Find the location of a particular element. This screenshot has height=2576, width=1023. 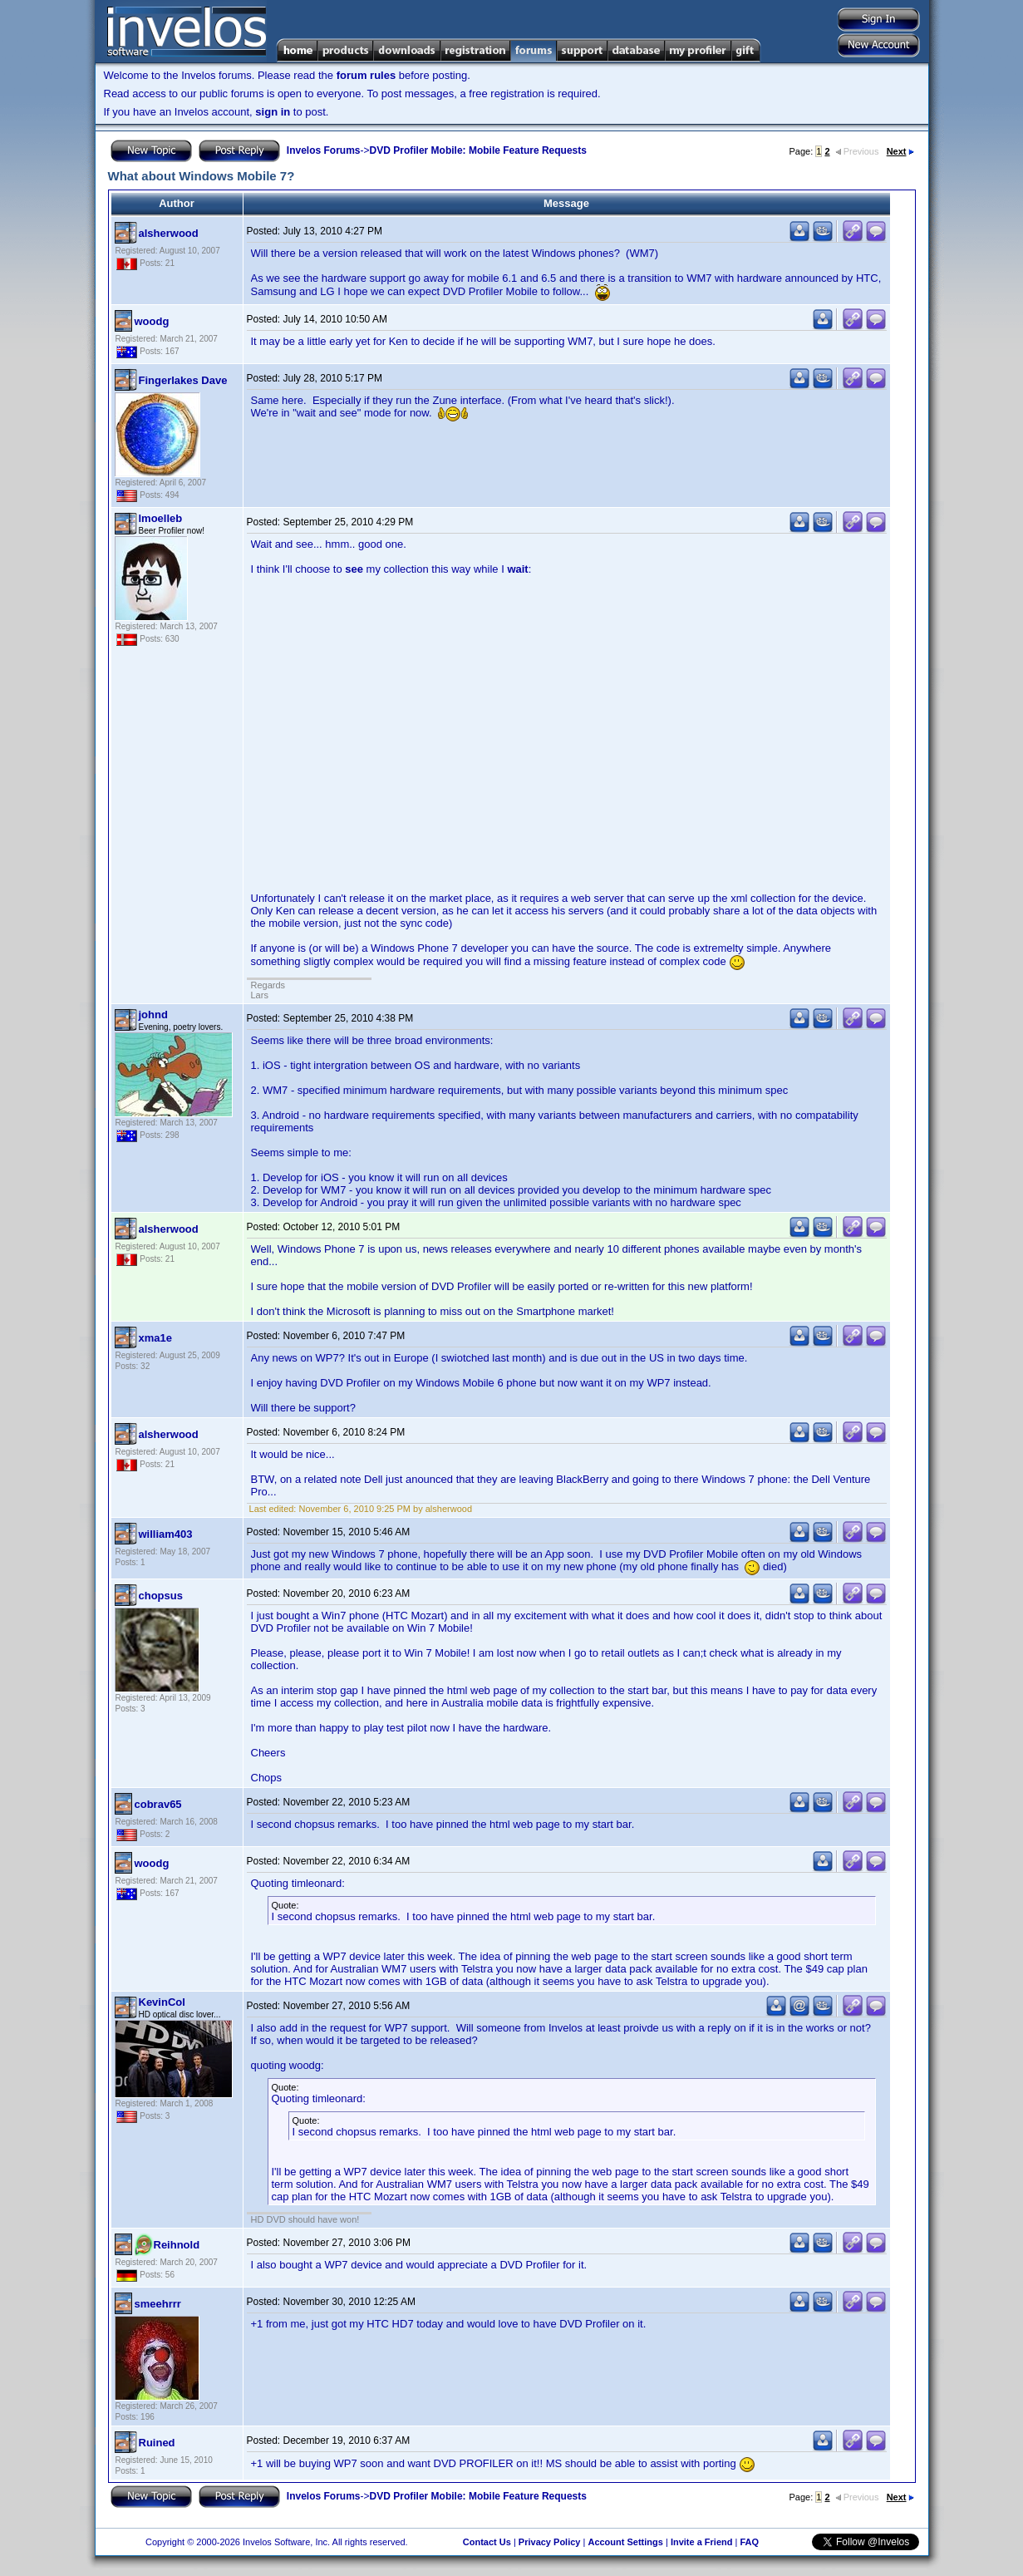

Ruined is located at coordinates (157, 2442).